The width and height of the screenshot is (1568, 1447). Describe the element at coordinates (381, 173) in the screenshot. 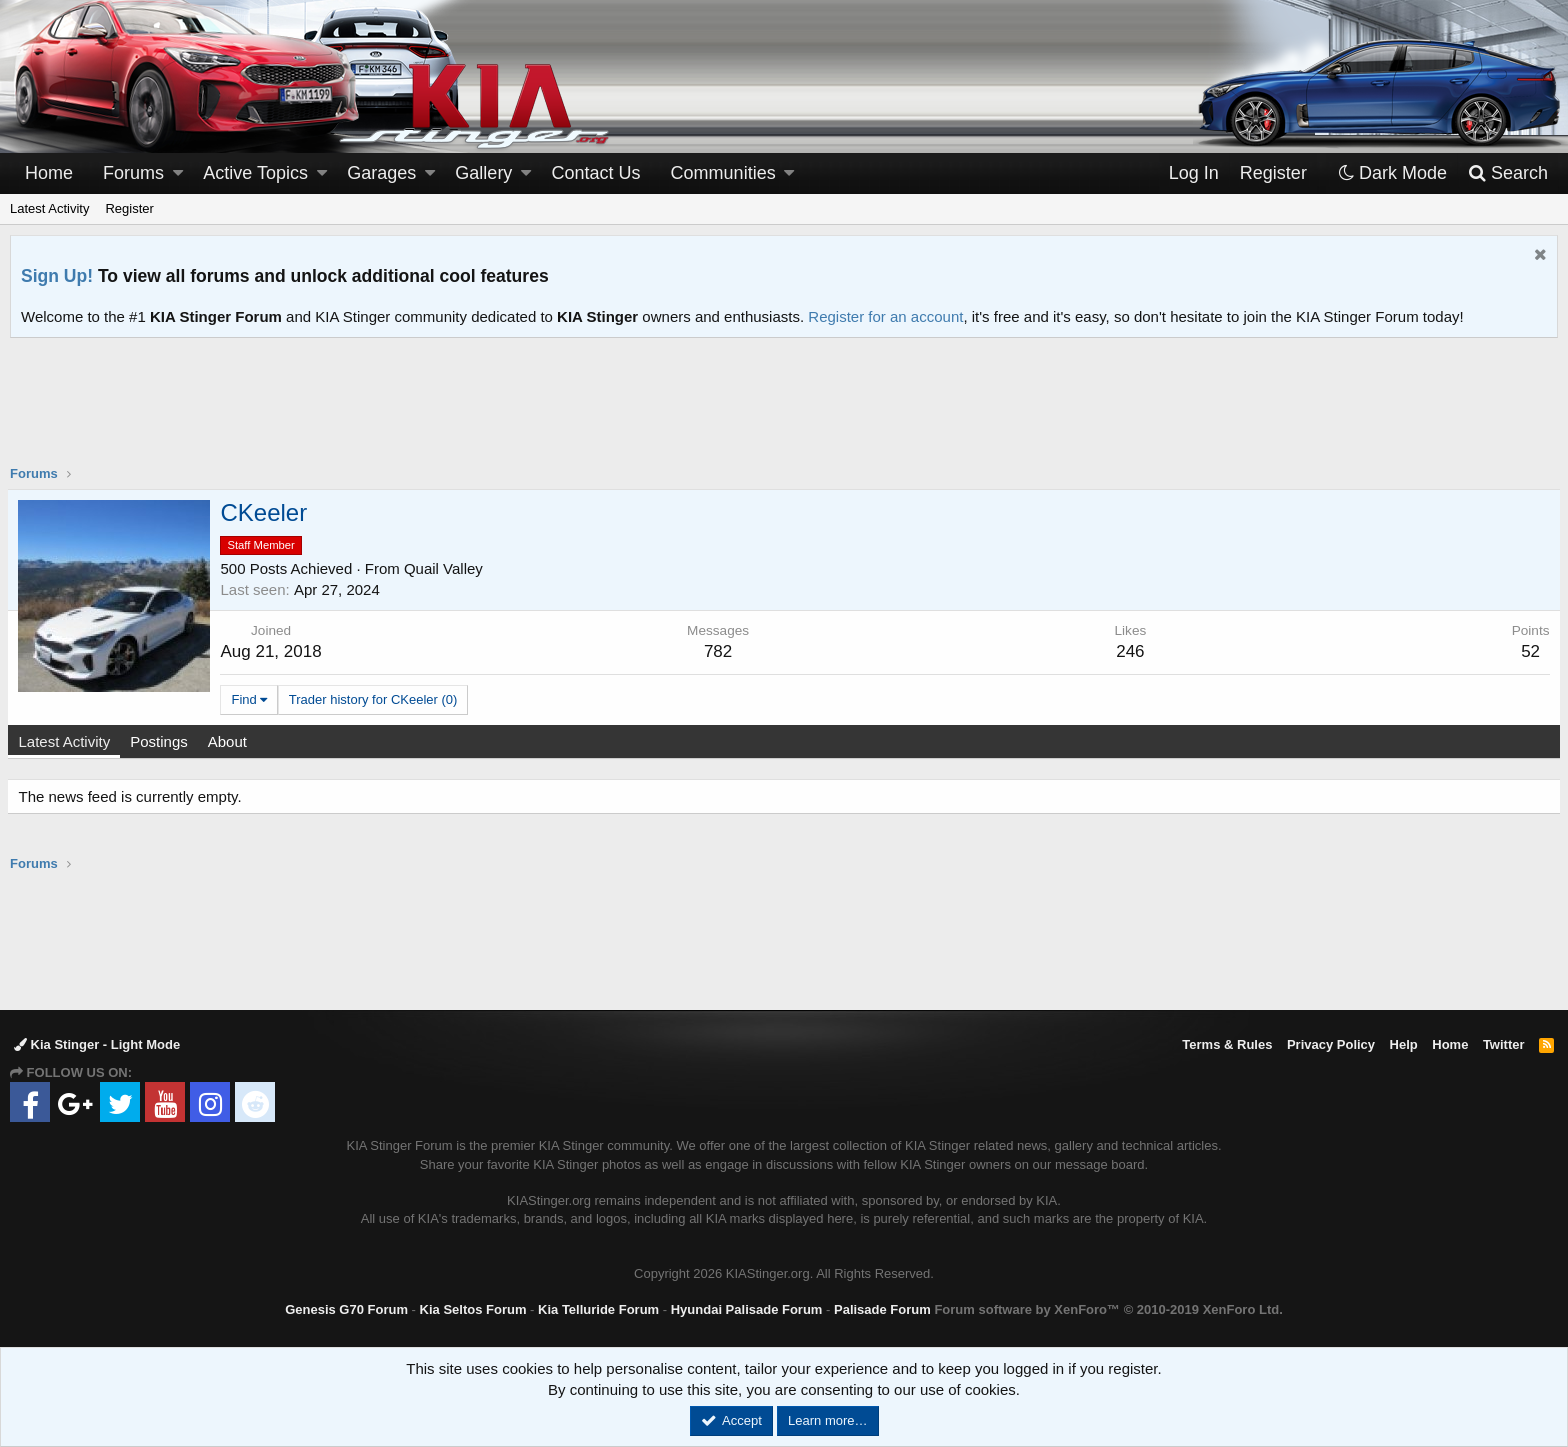

I see `Garages` at that location.